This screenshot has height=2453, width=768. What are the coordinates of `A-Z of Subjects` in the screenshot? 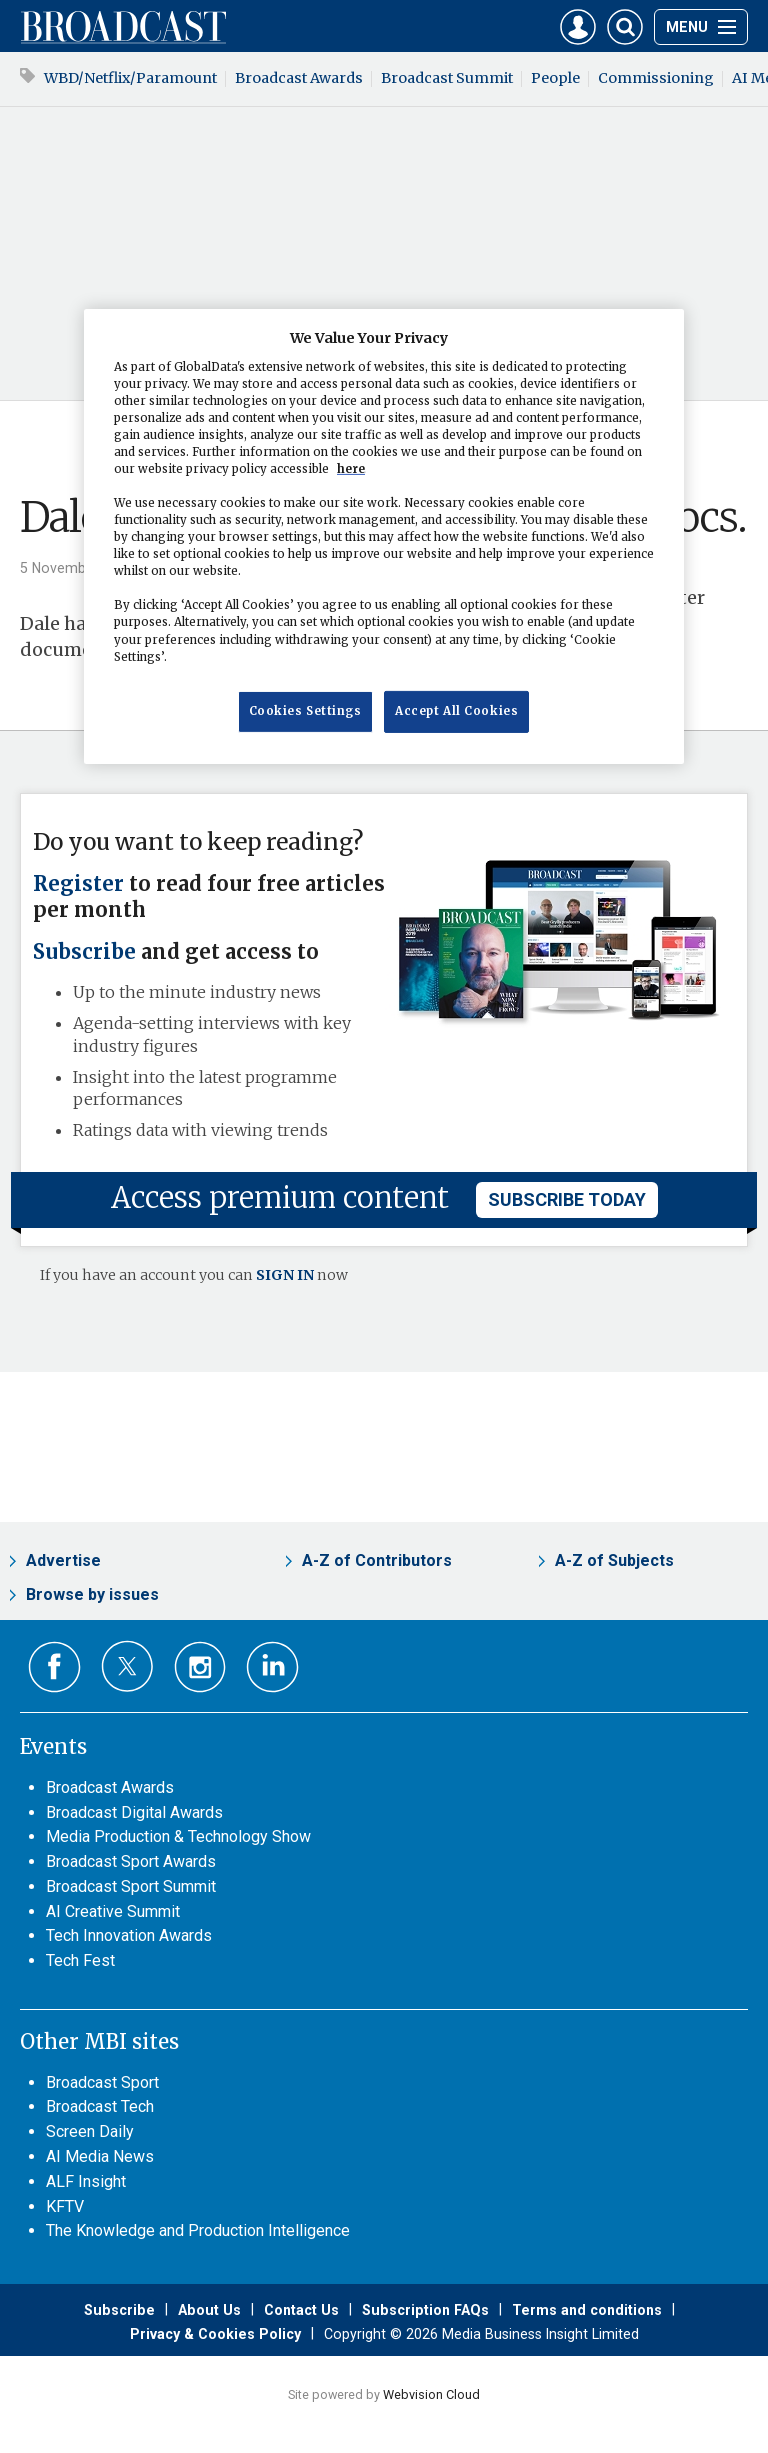 It's located at (614, 1560).